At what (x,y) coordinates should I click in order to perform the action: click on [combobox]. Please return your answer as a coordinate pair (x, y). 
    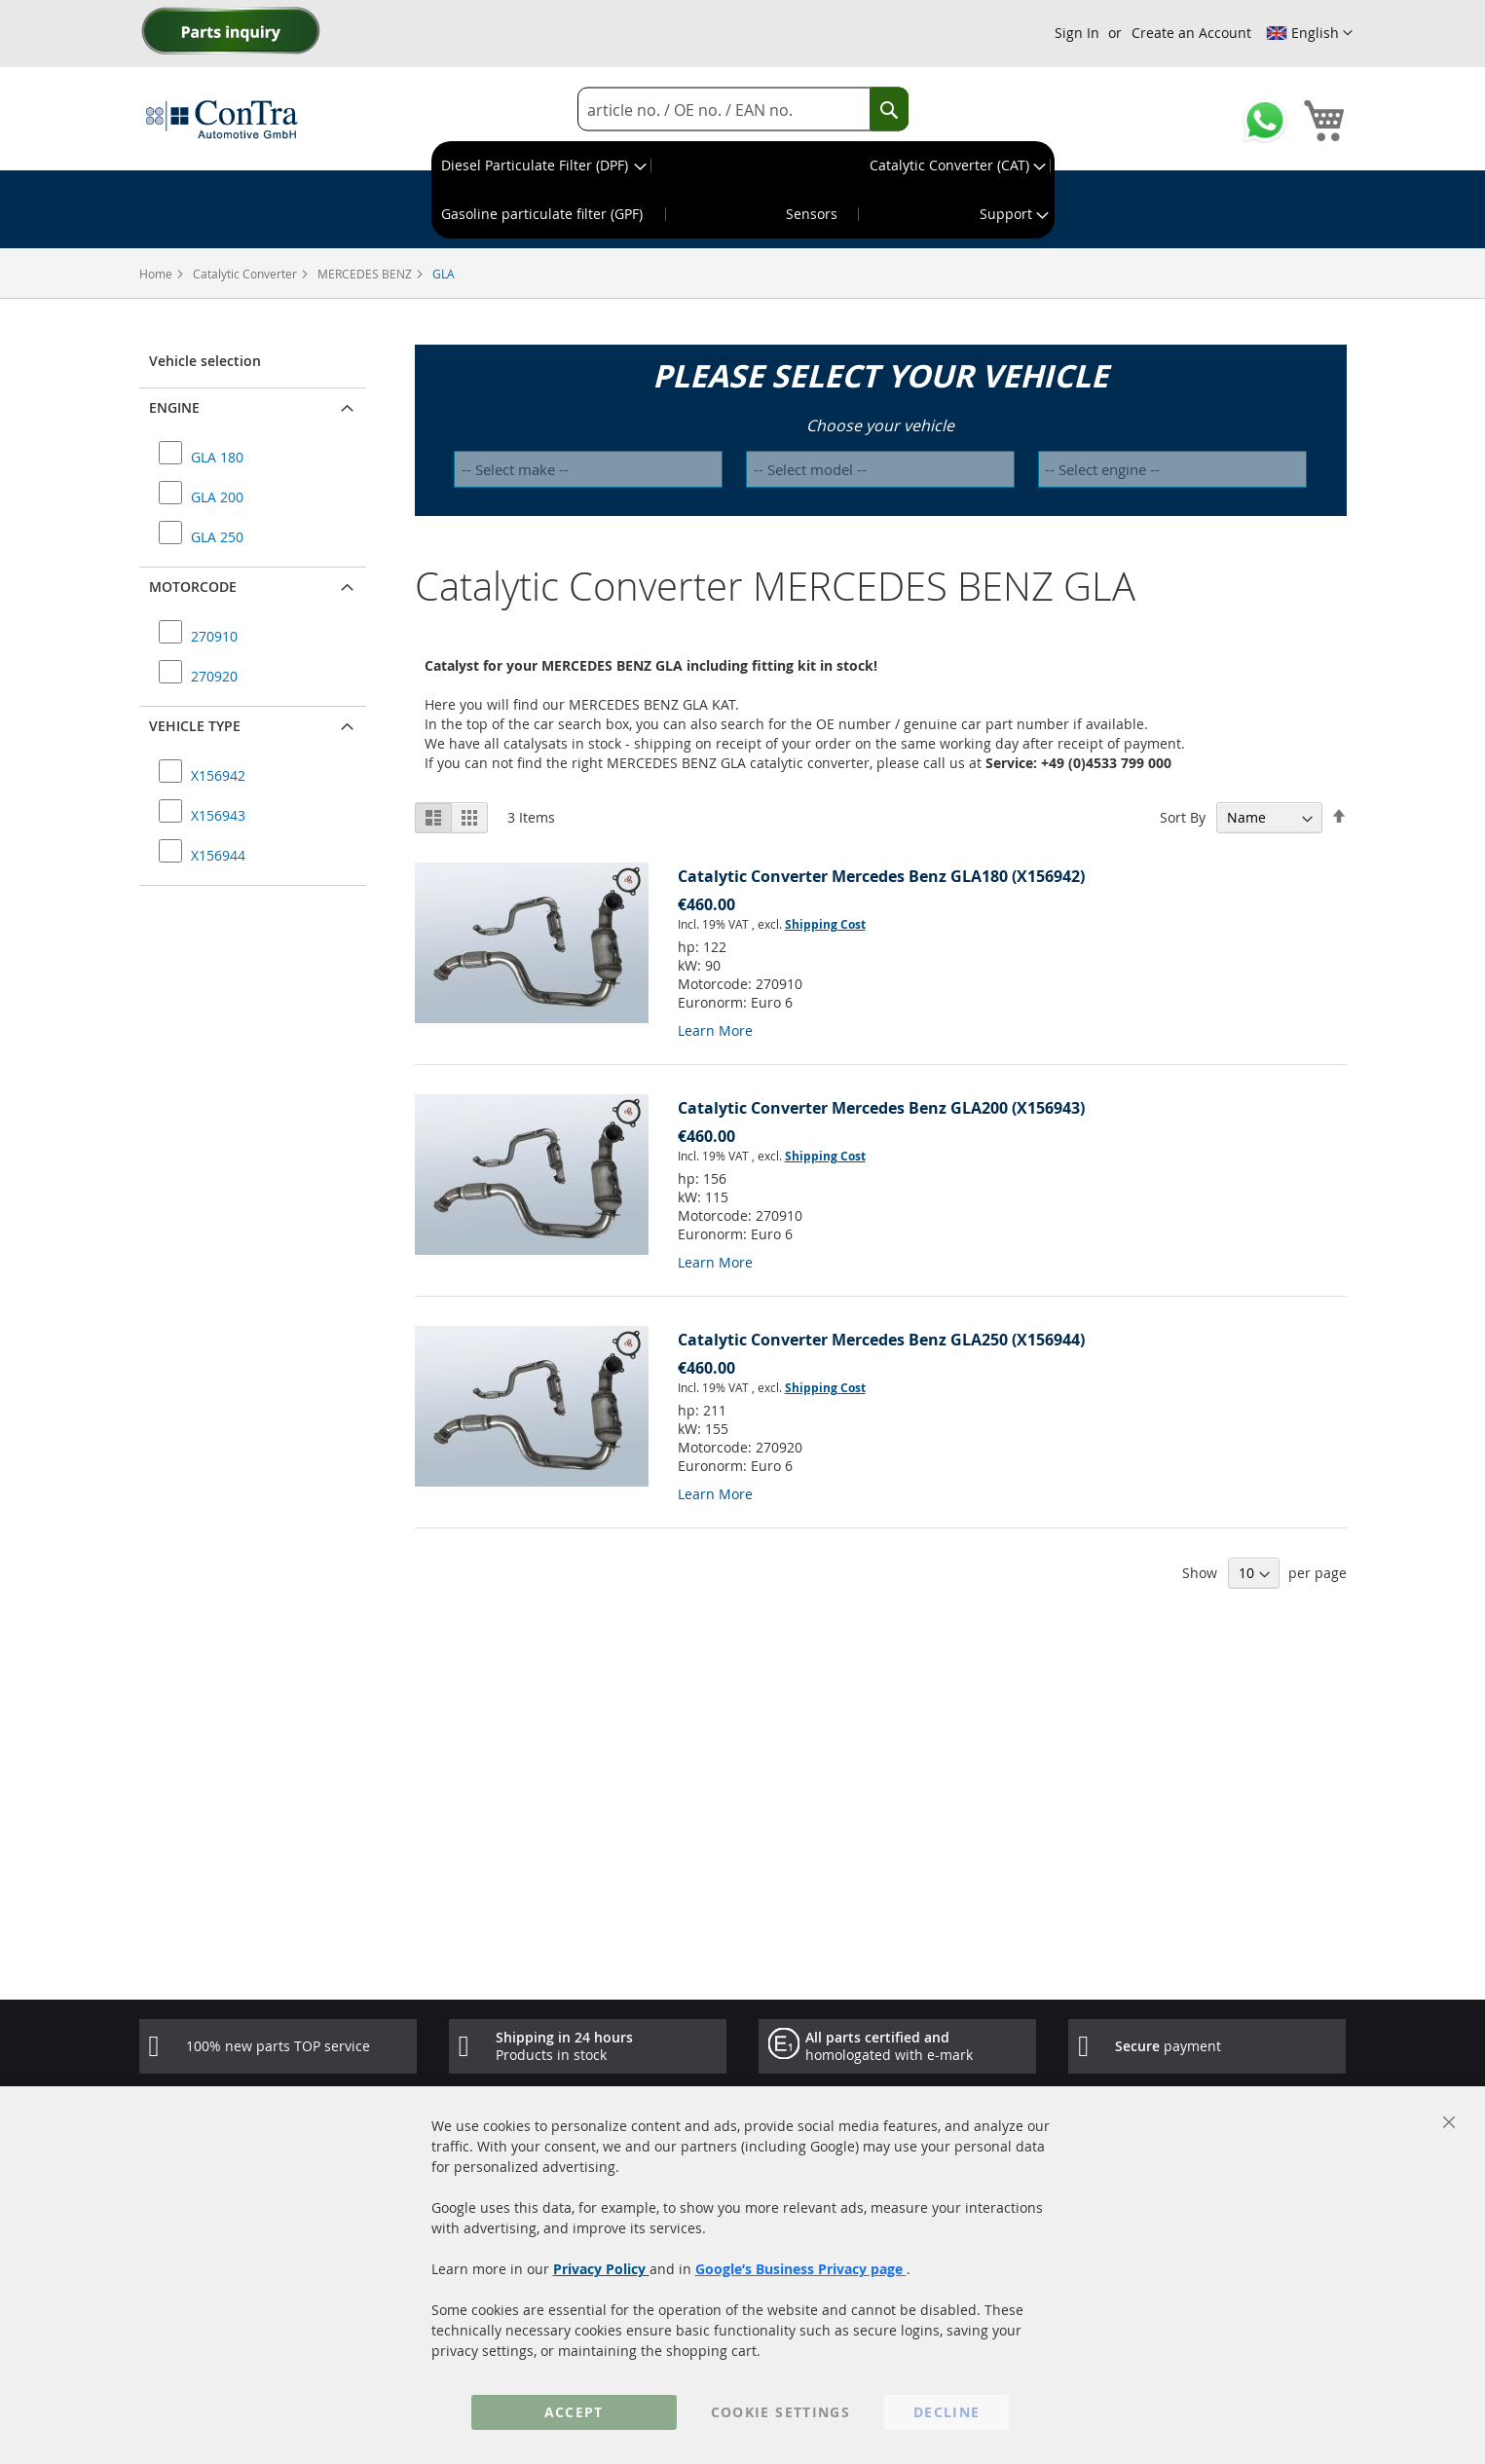
    Looking at the image, I should click on (743, 109).